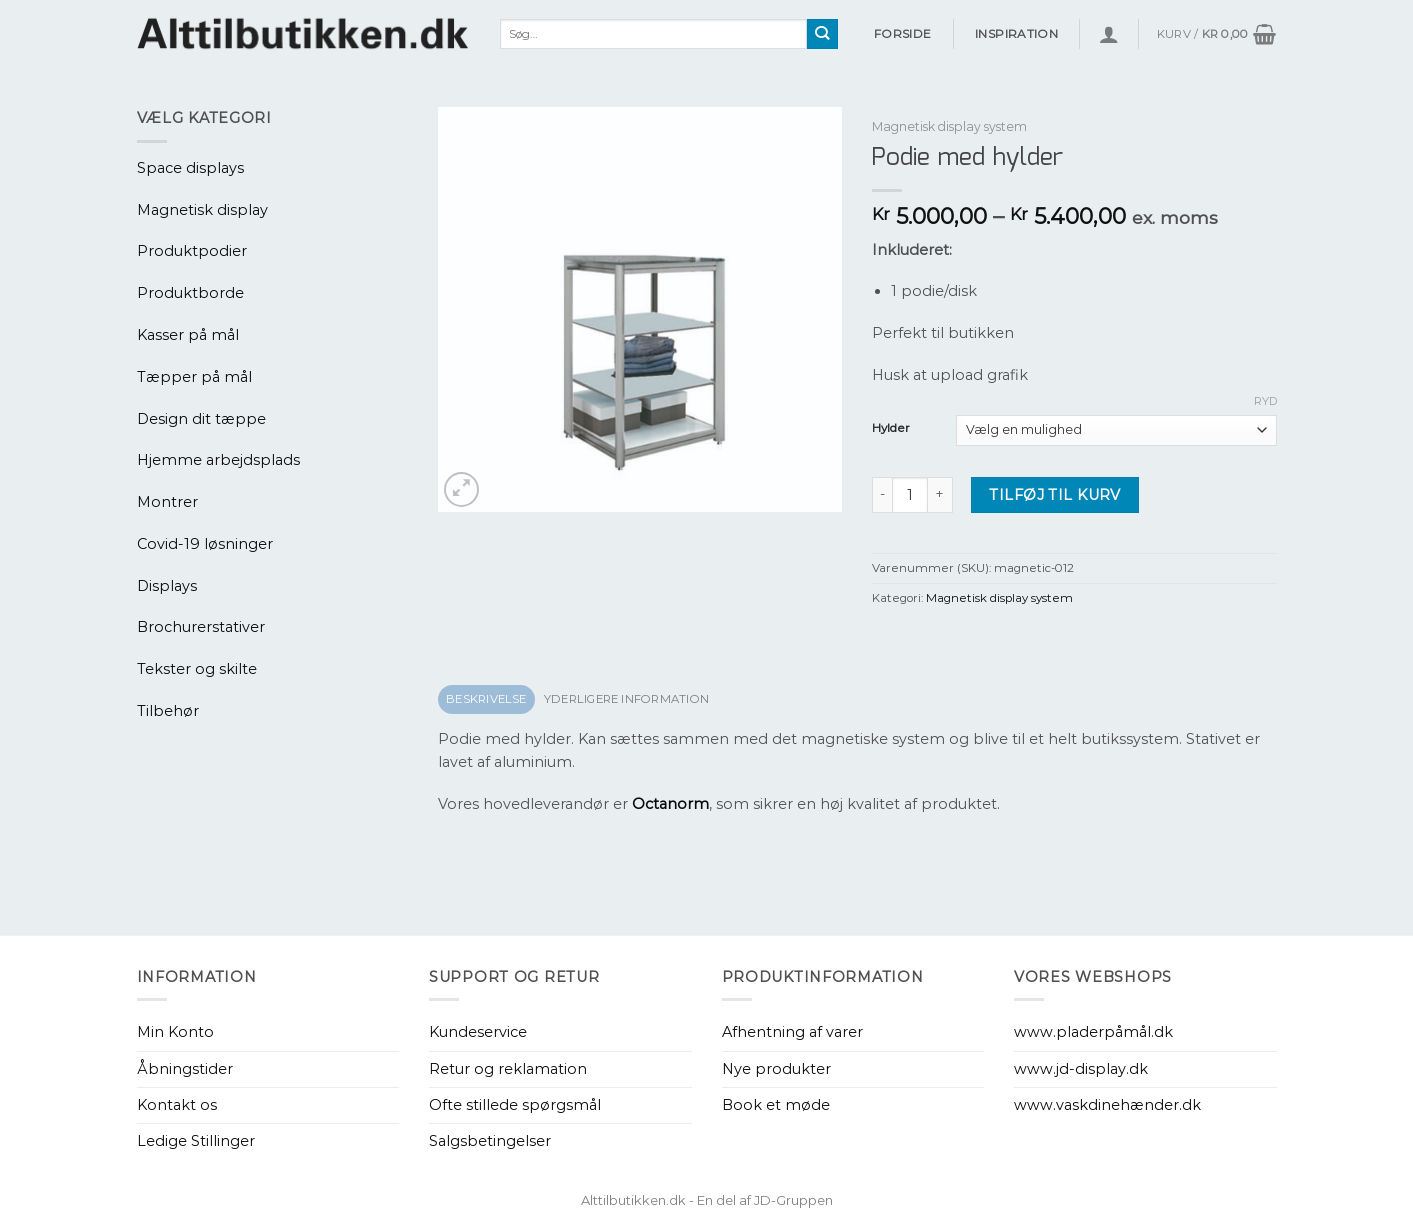  What do you see at coordinates (190, 293) in the screenshot?
I see `Produktborde` at bounding box center [190, 293].